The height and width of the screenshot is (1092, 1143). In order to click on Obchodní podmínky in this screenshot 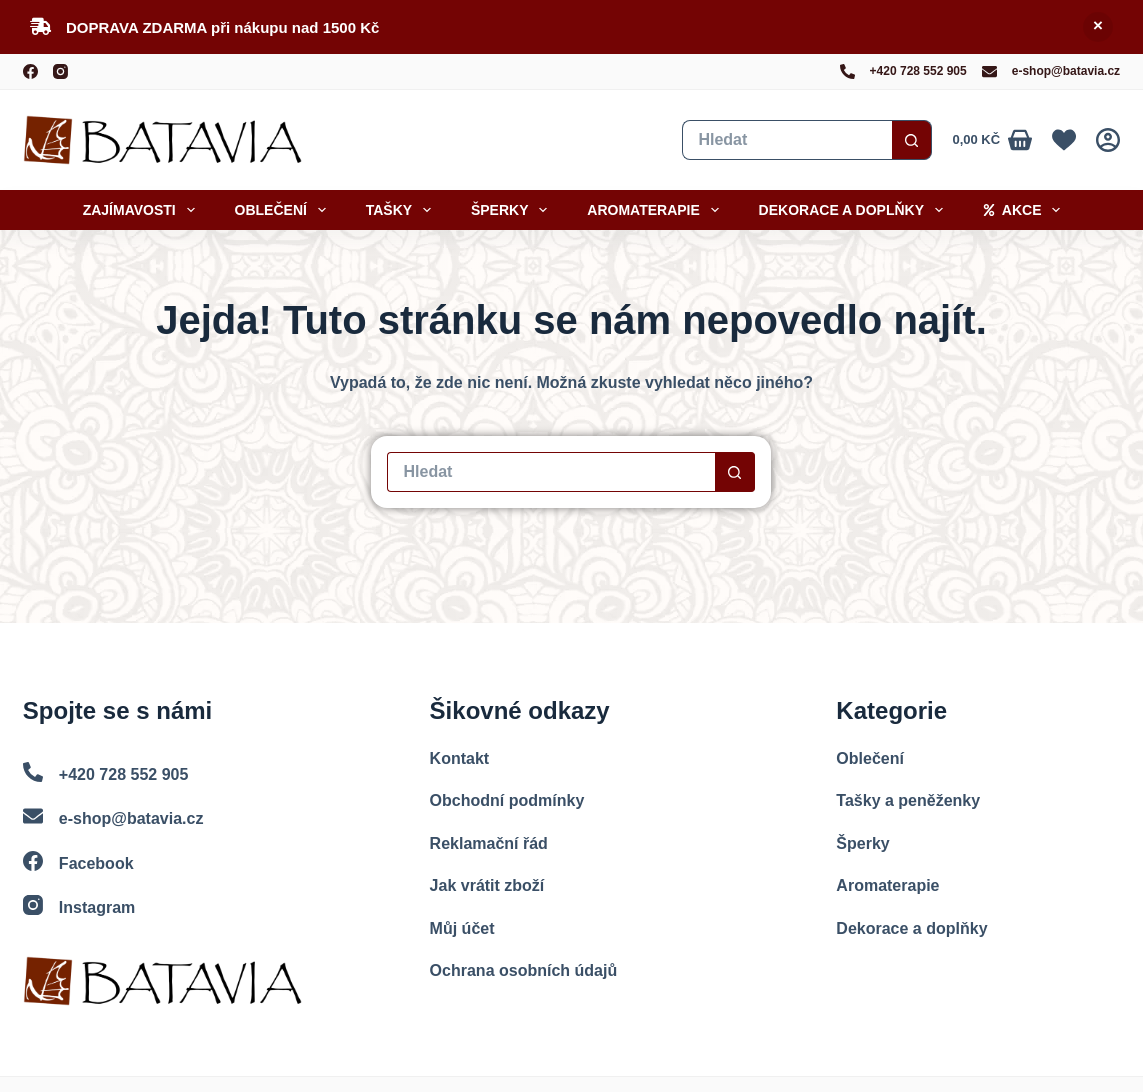, I will do `click(507, 800)`.